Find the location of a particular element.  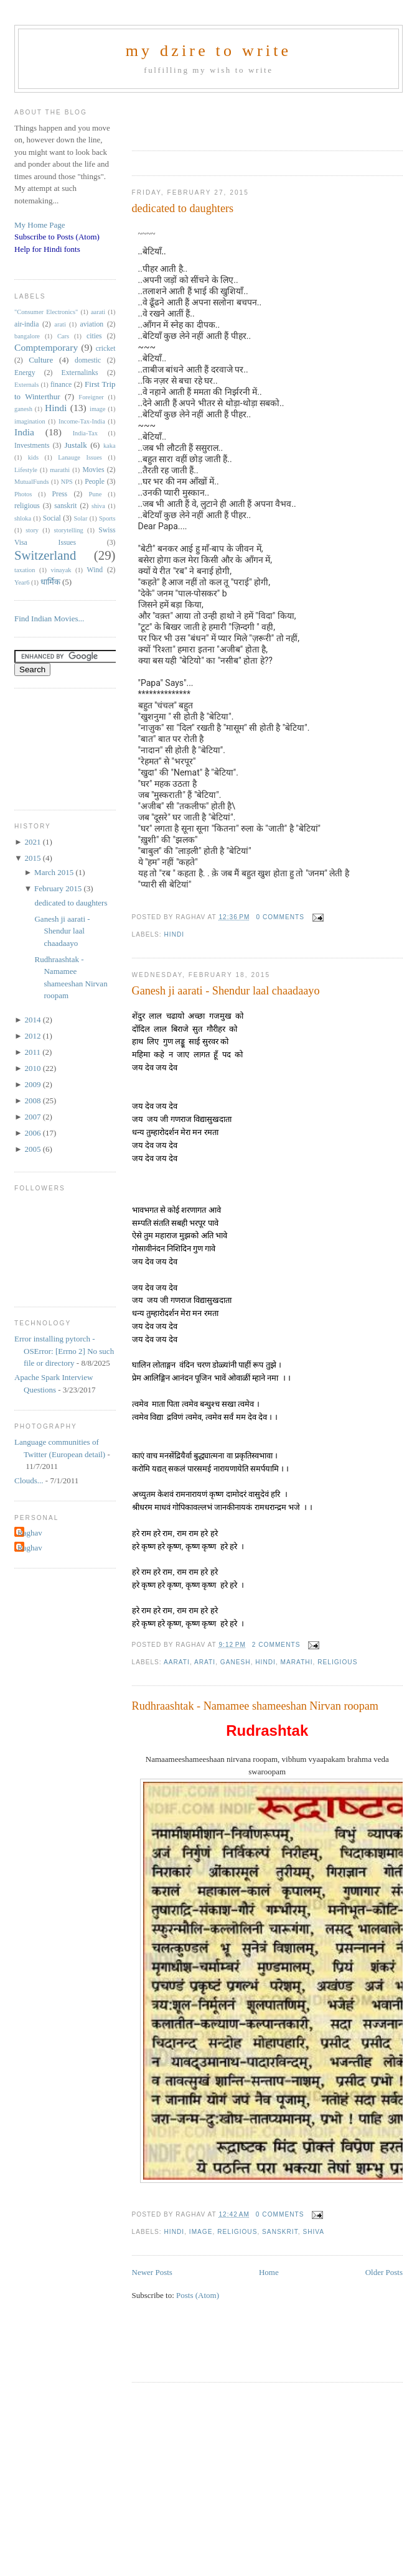

Foreigner is located at coordinates (90, 397).